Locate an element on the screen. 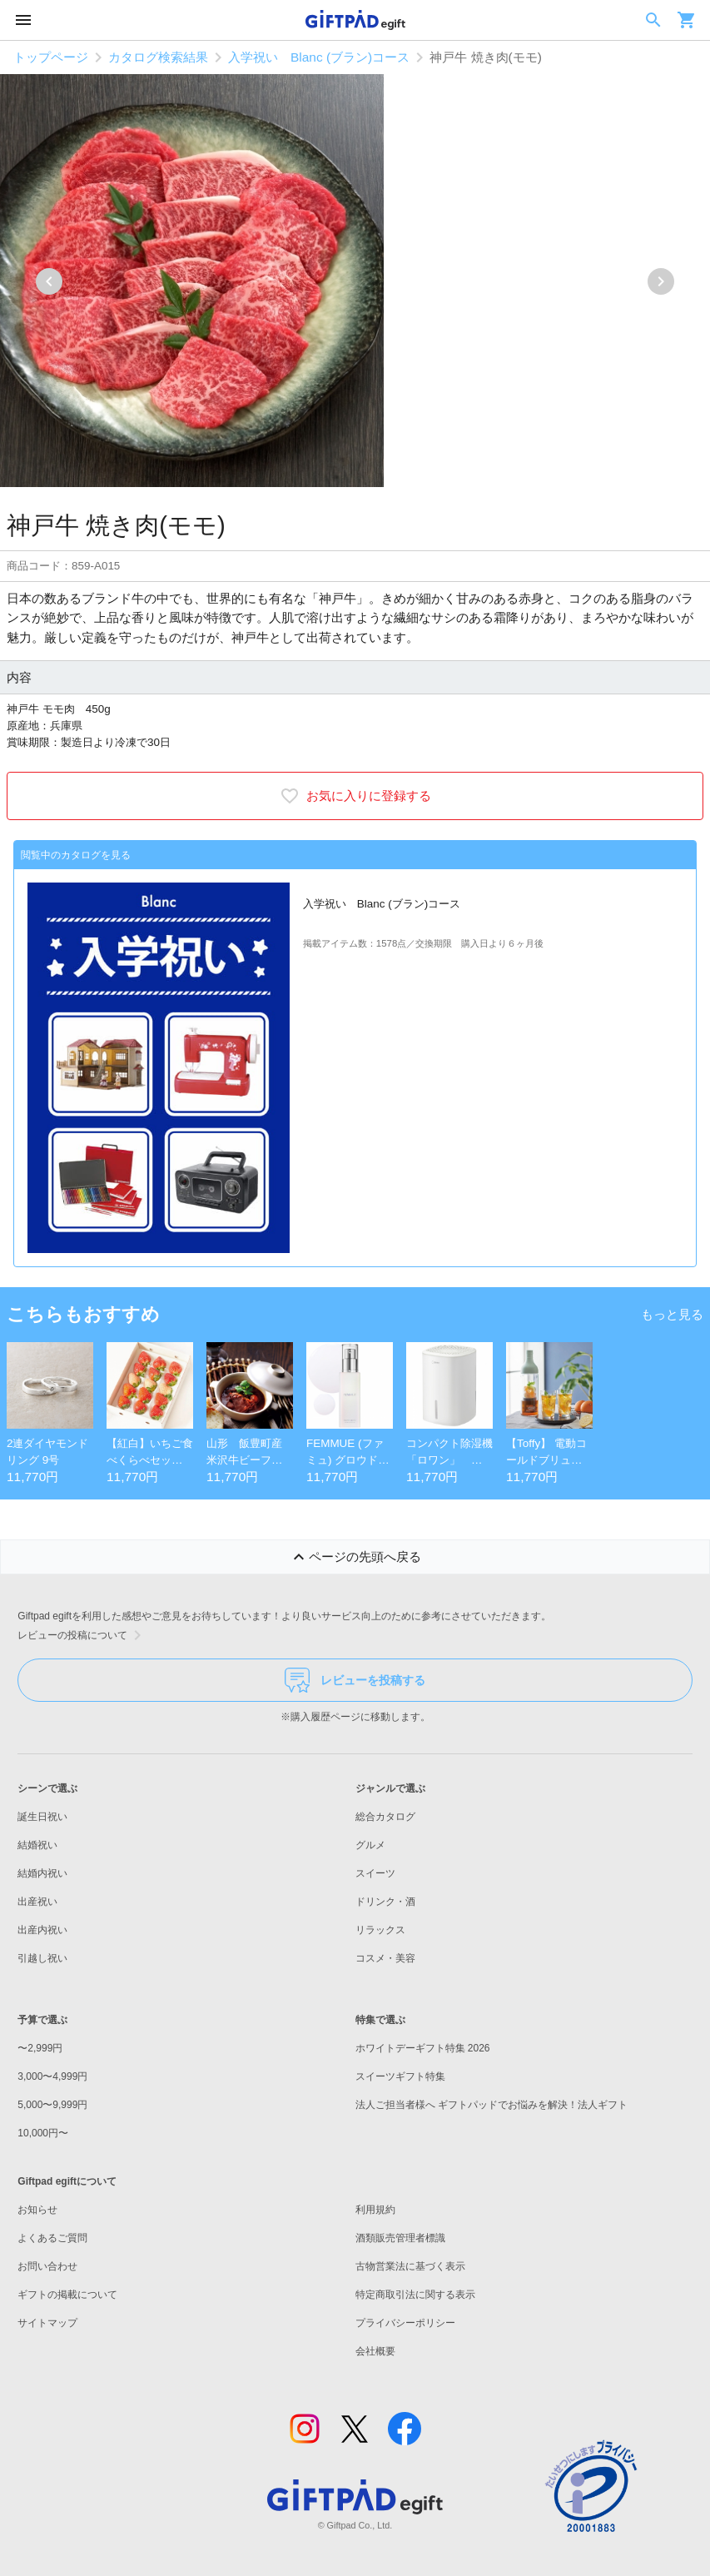 This screenshot has height=2576, width=710. 入学祝い Blanc (ブラン)コース is located at coordinates (319, 57).